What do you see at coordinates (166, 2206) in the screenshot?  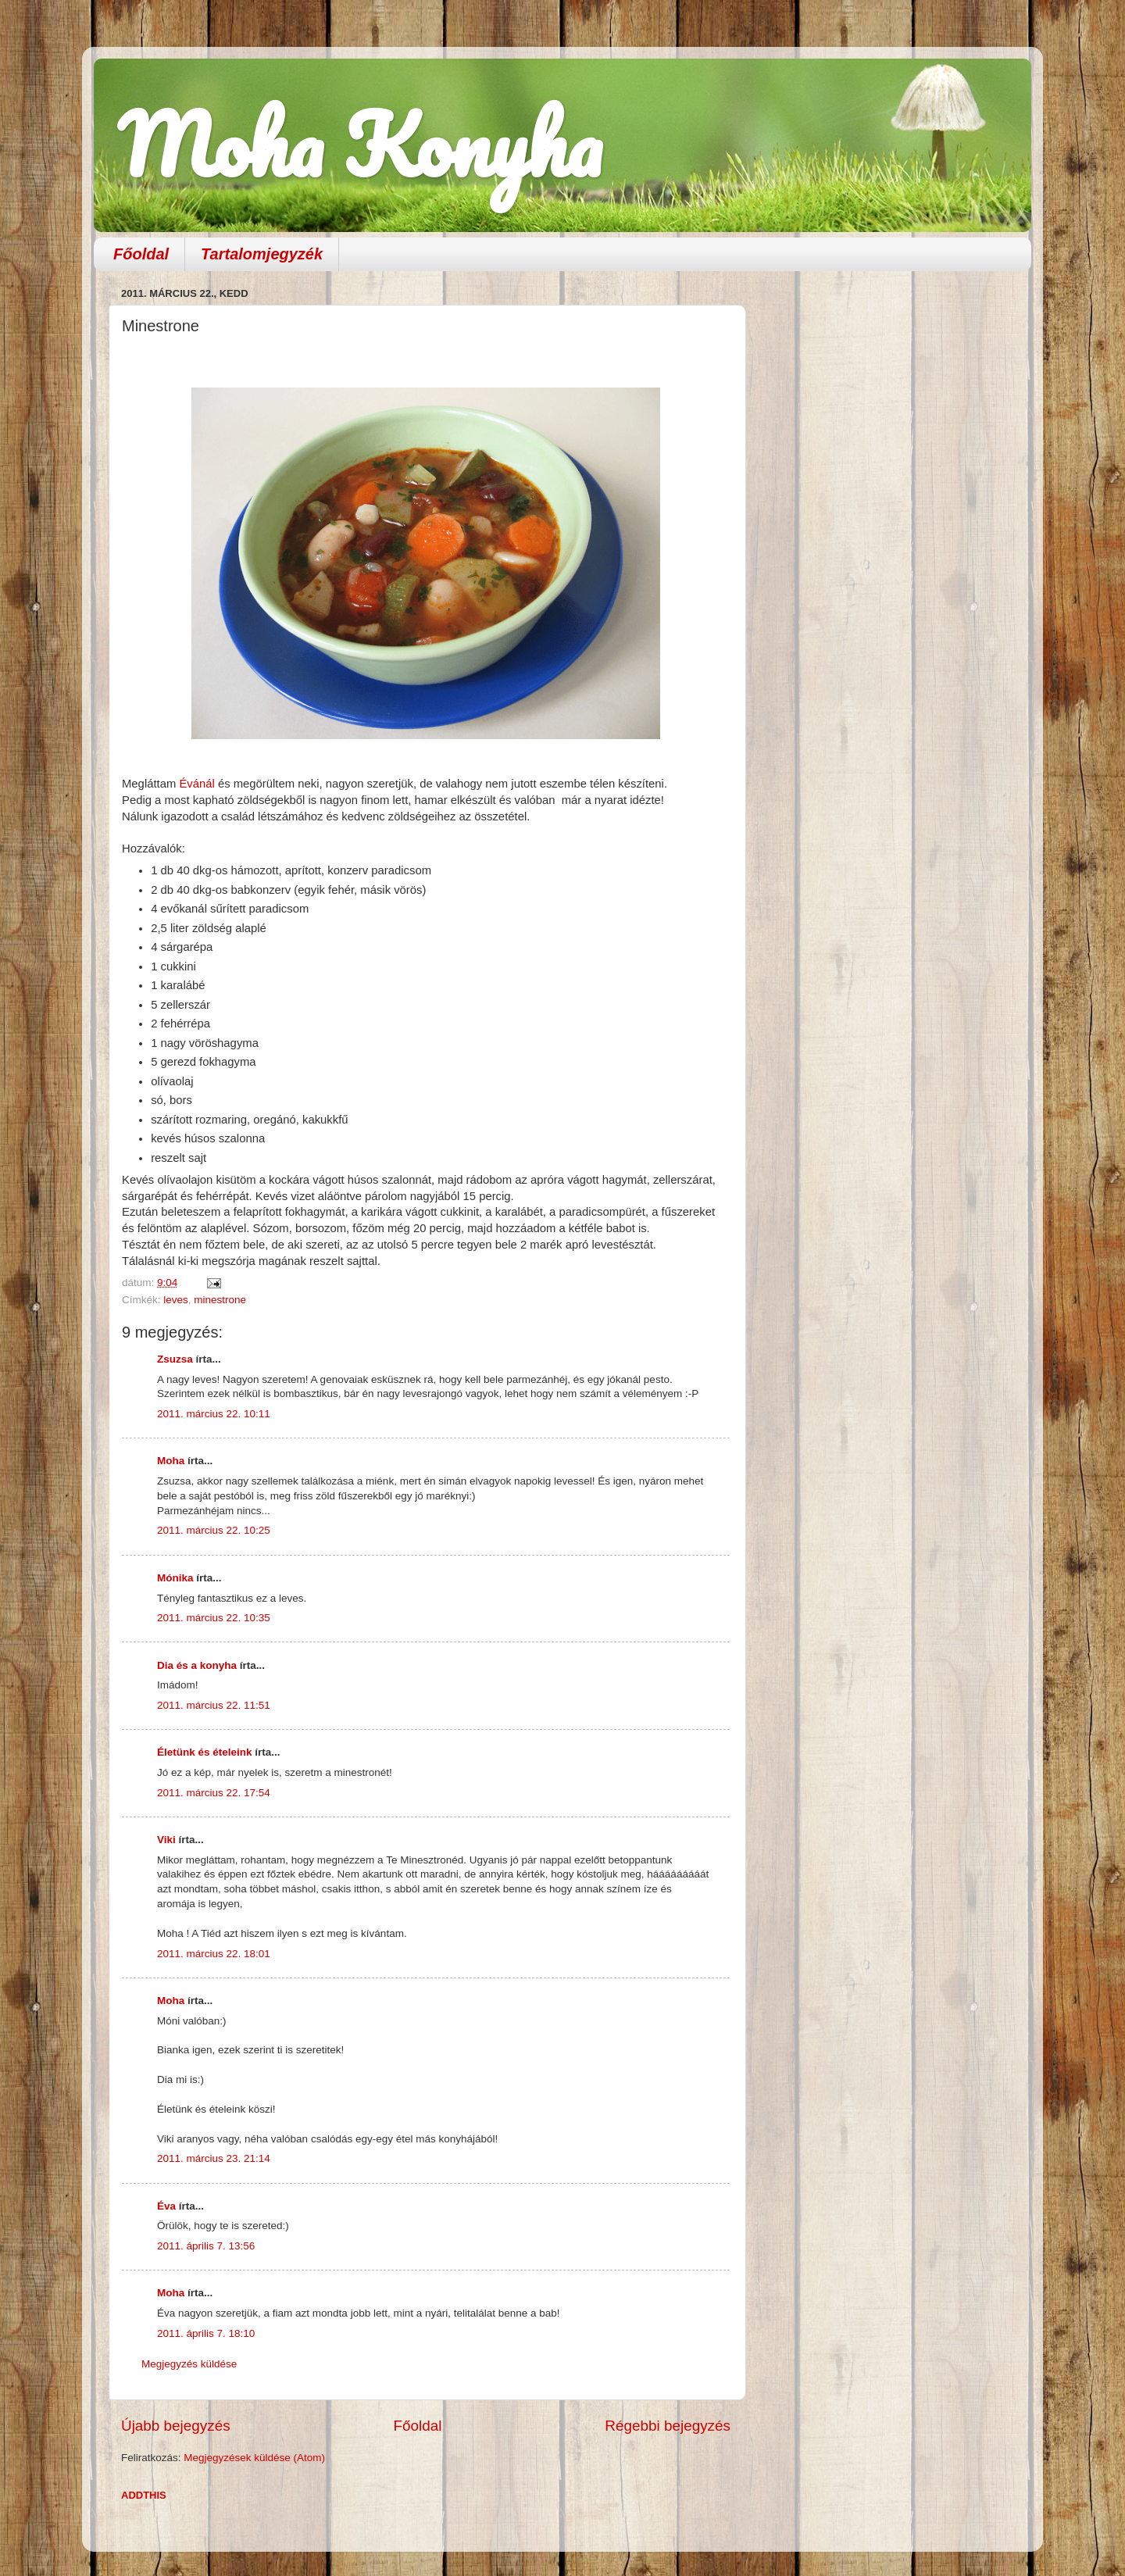 I see `Éva` at bounding box center [166, 2206].